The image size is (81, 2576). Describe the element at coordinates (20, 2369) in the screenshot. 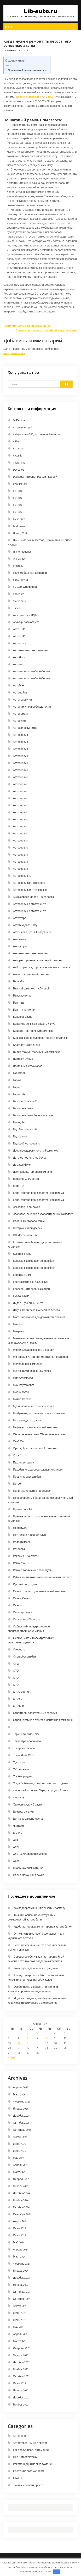

I see `Ноябрь 2022` at that location.